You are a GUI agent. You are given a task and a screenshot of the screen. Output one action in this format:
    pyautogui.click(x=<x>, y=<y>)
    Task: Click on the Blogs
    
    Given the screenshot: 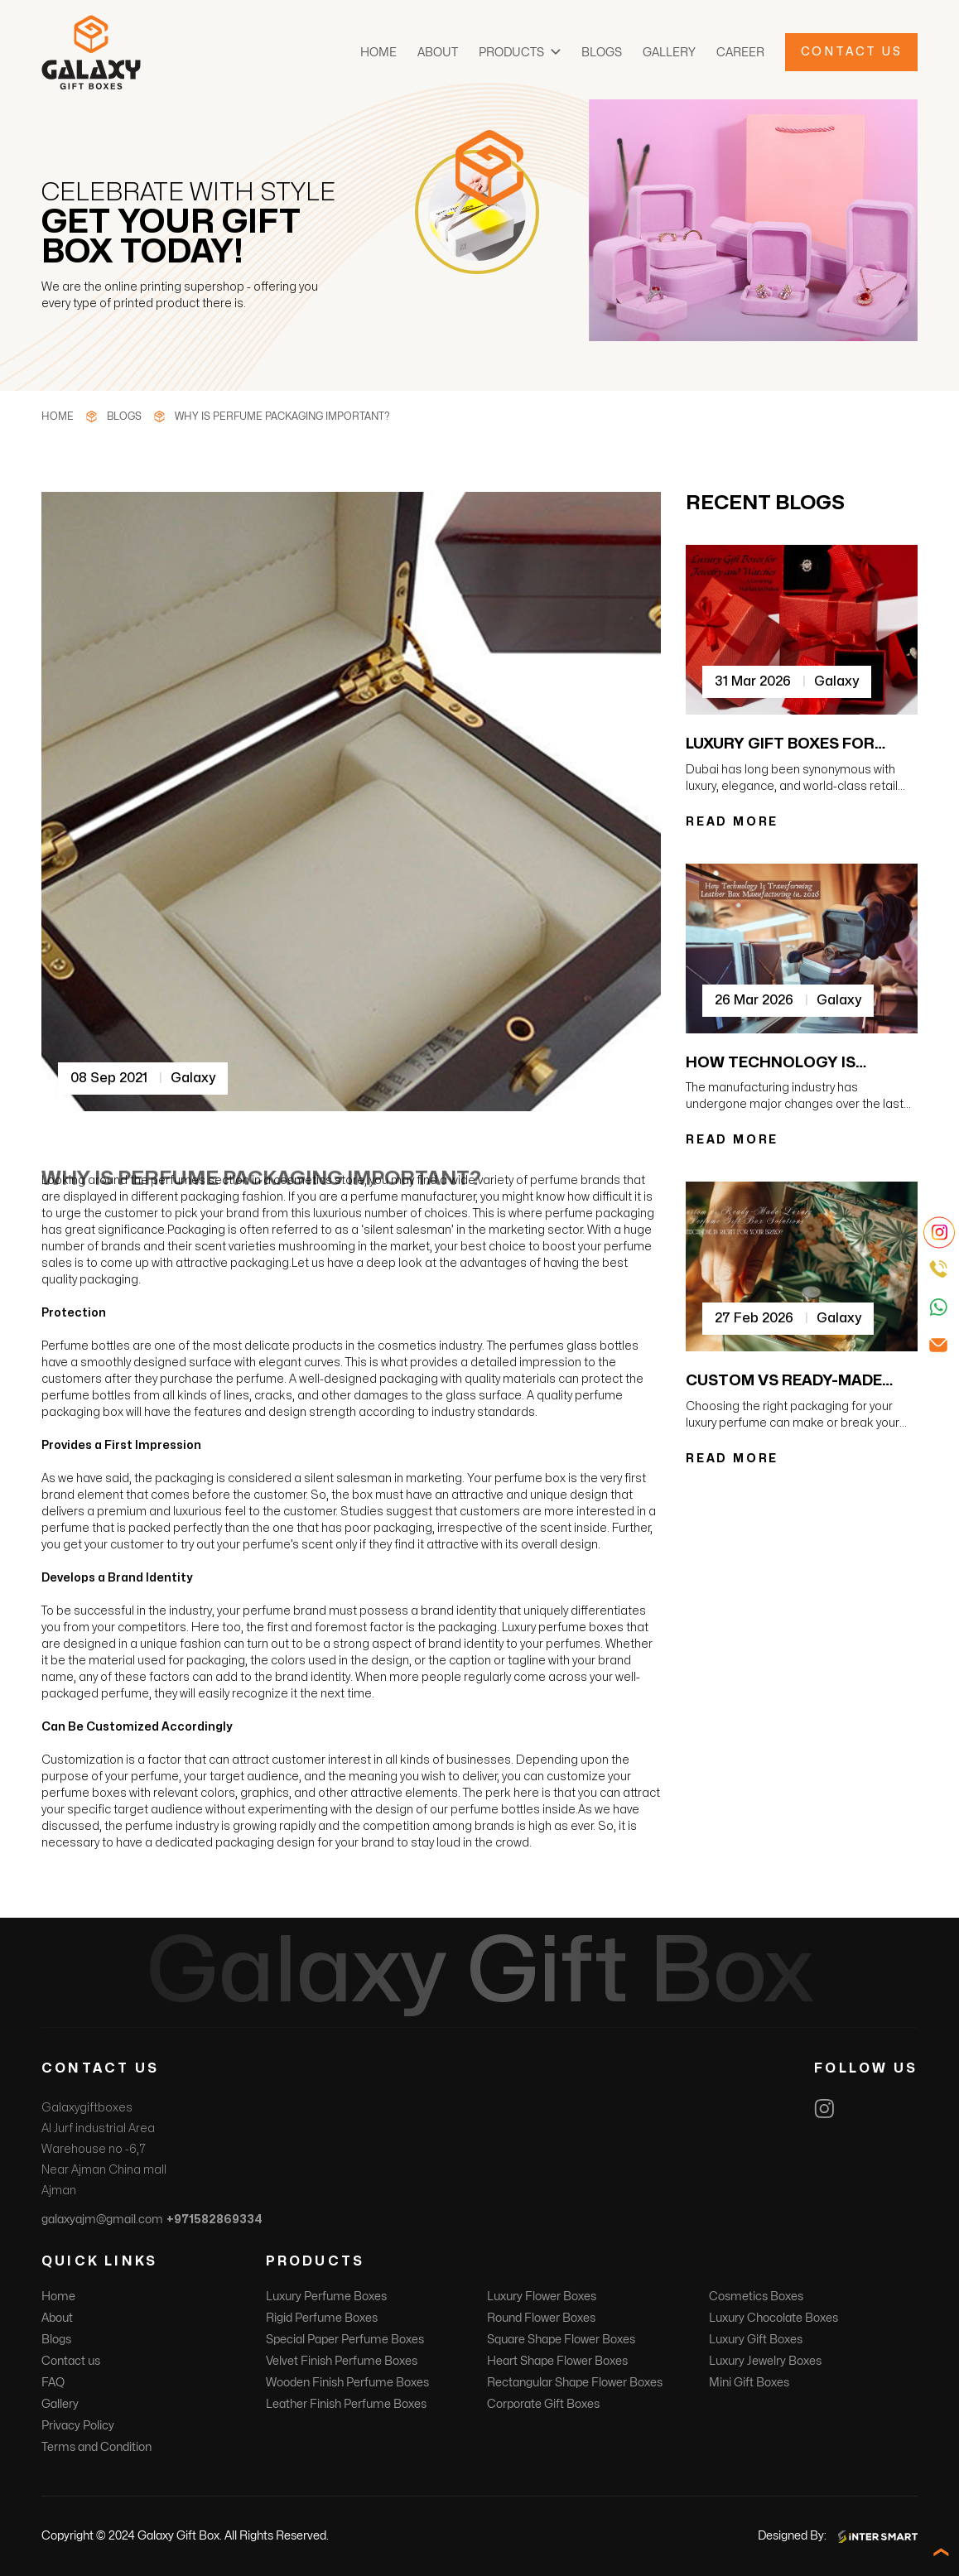 What is the action you would take?
    pyautogui.click(x=601, y=52)
    